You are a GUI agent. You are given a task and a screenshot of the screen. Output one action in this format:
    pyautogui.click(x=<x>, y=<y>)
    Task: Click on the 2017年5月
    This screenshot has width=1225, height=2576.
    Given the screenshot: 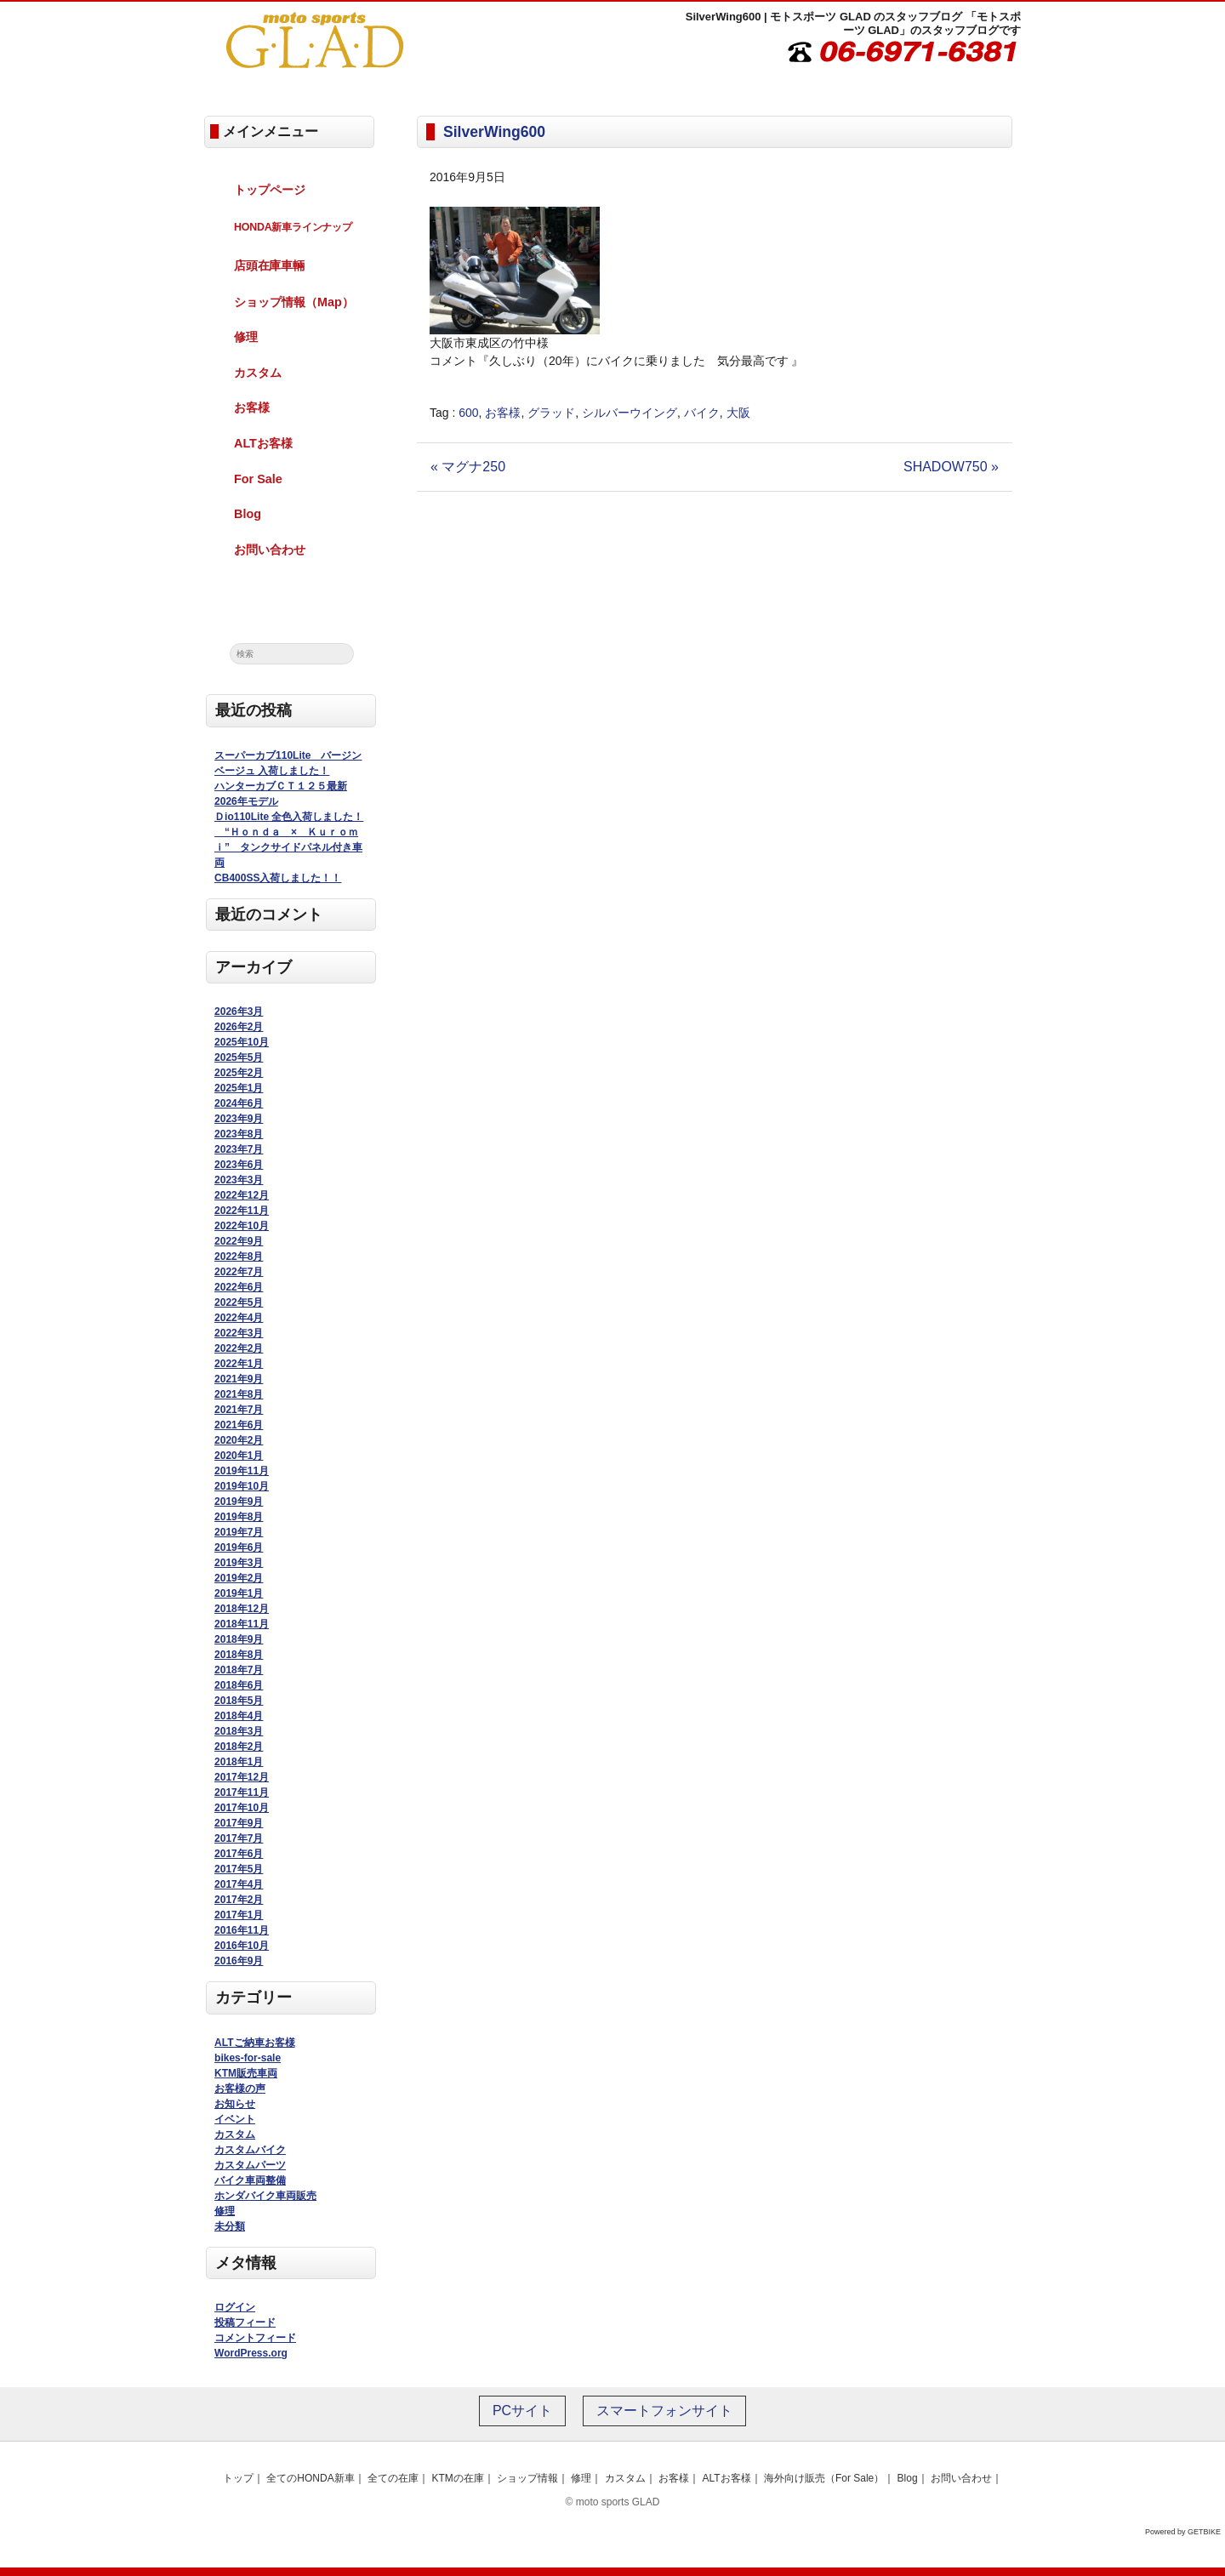 What is the action you would take?
    pyautogui.click(x=238, y=1869)
    